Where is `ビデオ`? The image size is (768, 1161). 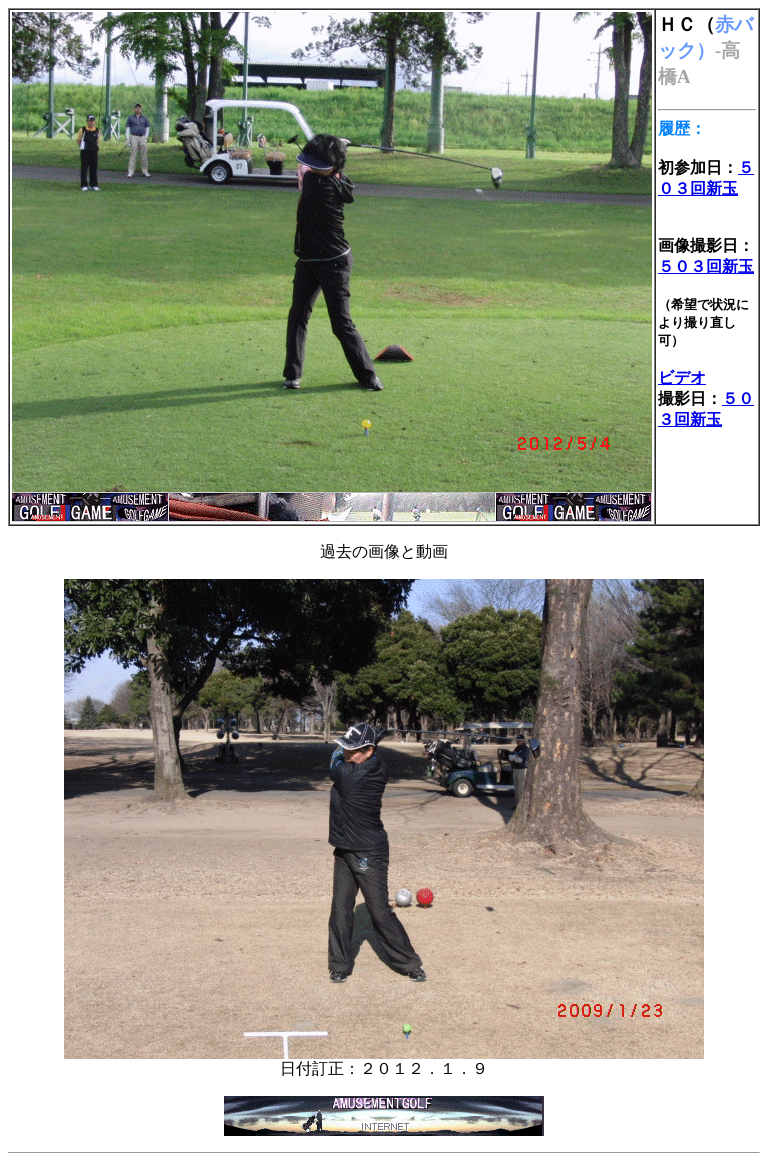
ビデオ is located at coordinates (682, 377).